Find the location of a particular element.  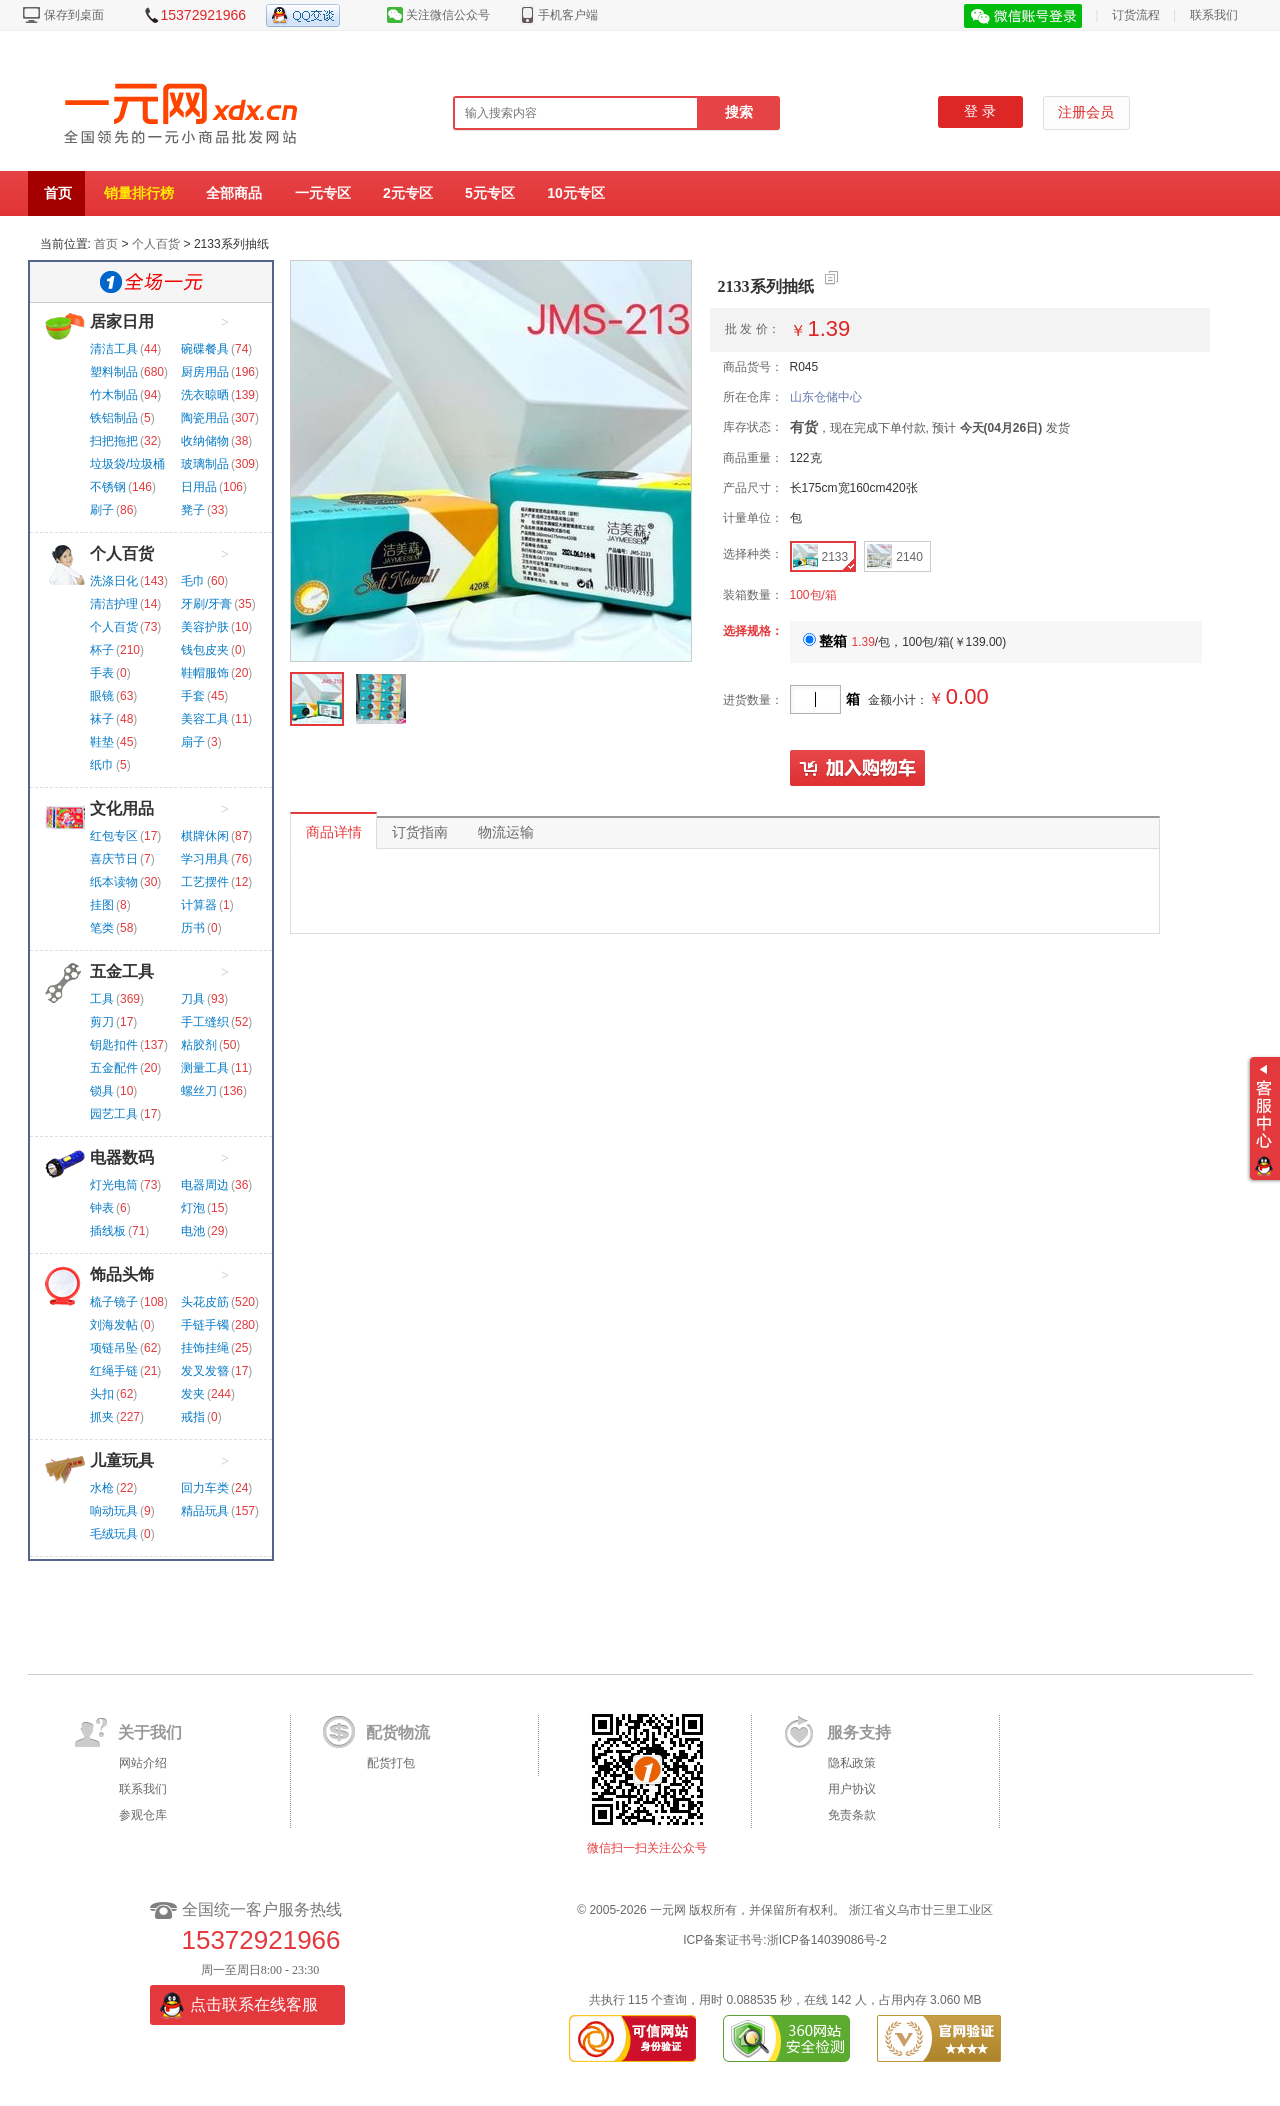

刘海发帖 is located at coordinates (114, 1325).